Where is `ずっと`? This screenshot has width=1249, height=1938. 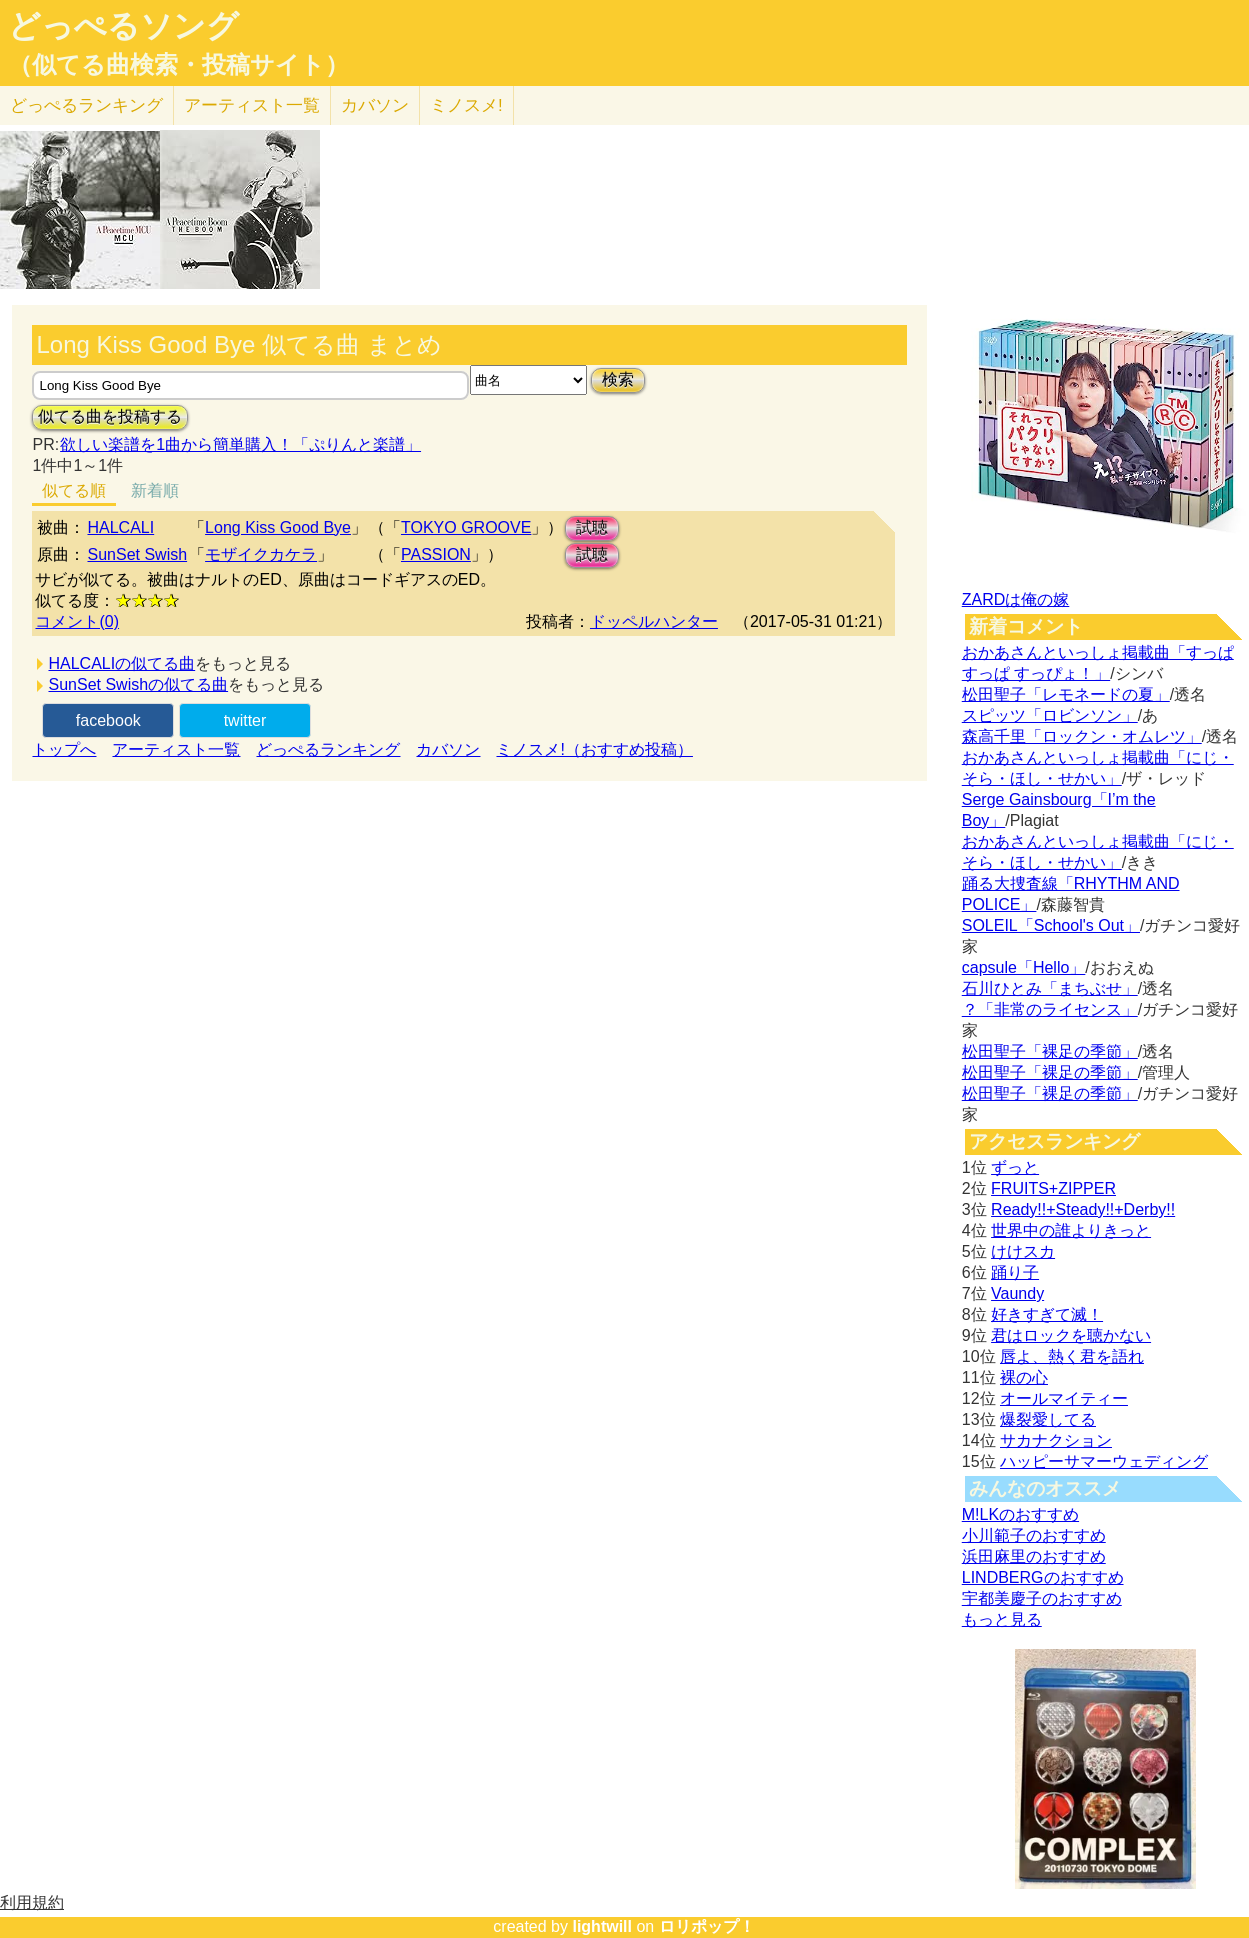 ずっと is located at coordinates (1015, 1167).